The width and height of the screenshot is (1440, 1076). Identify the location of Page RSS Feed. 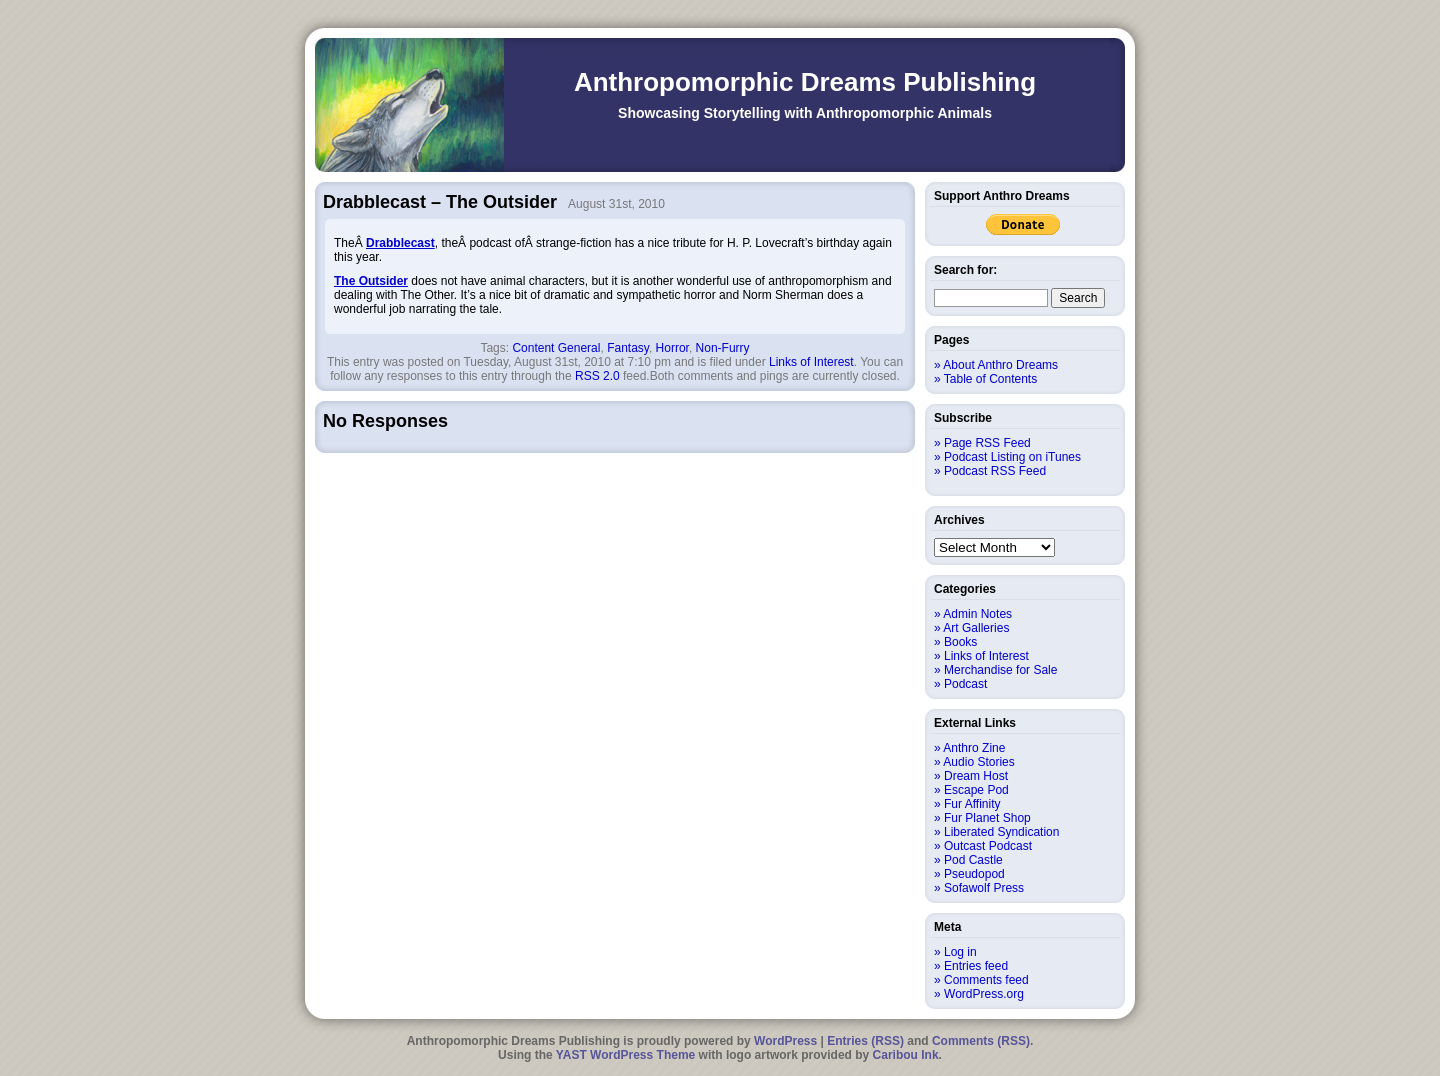
(987, 443).